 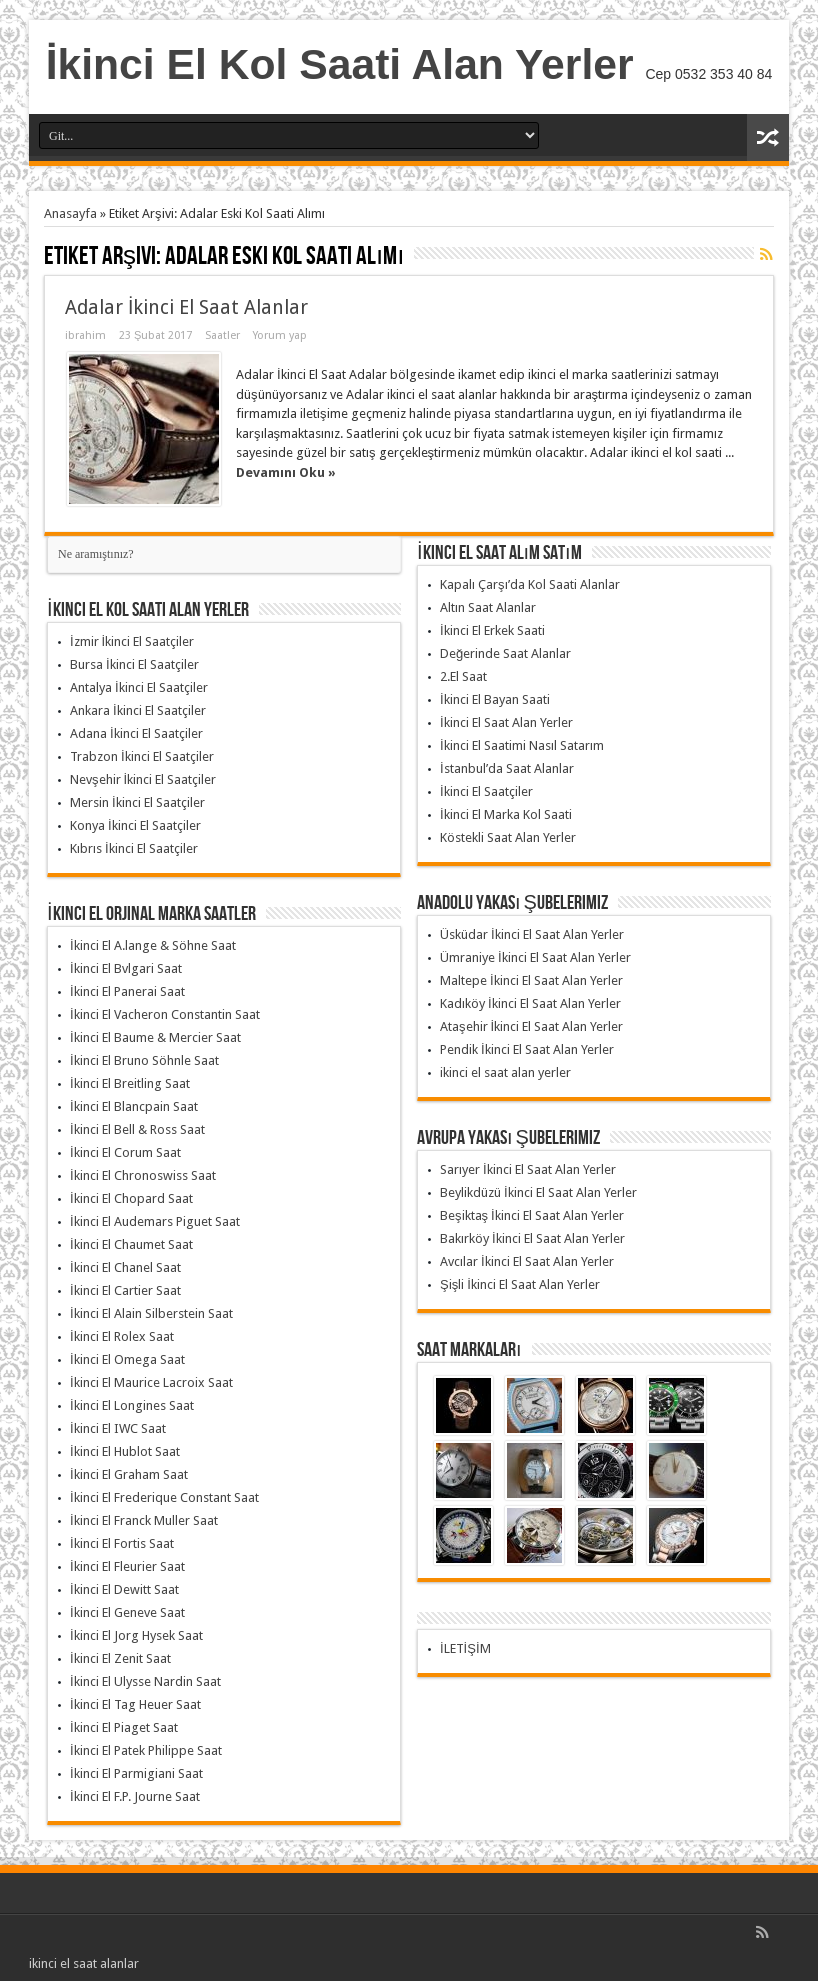 What do you see at coordinates (532, 1238) in the screenshot?
I see `Bakırköy İkinci El Saat Alan Yerler` at bounding box center [532, 1238].